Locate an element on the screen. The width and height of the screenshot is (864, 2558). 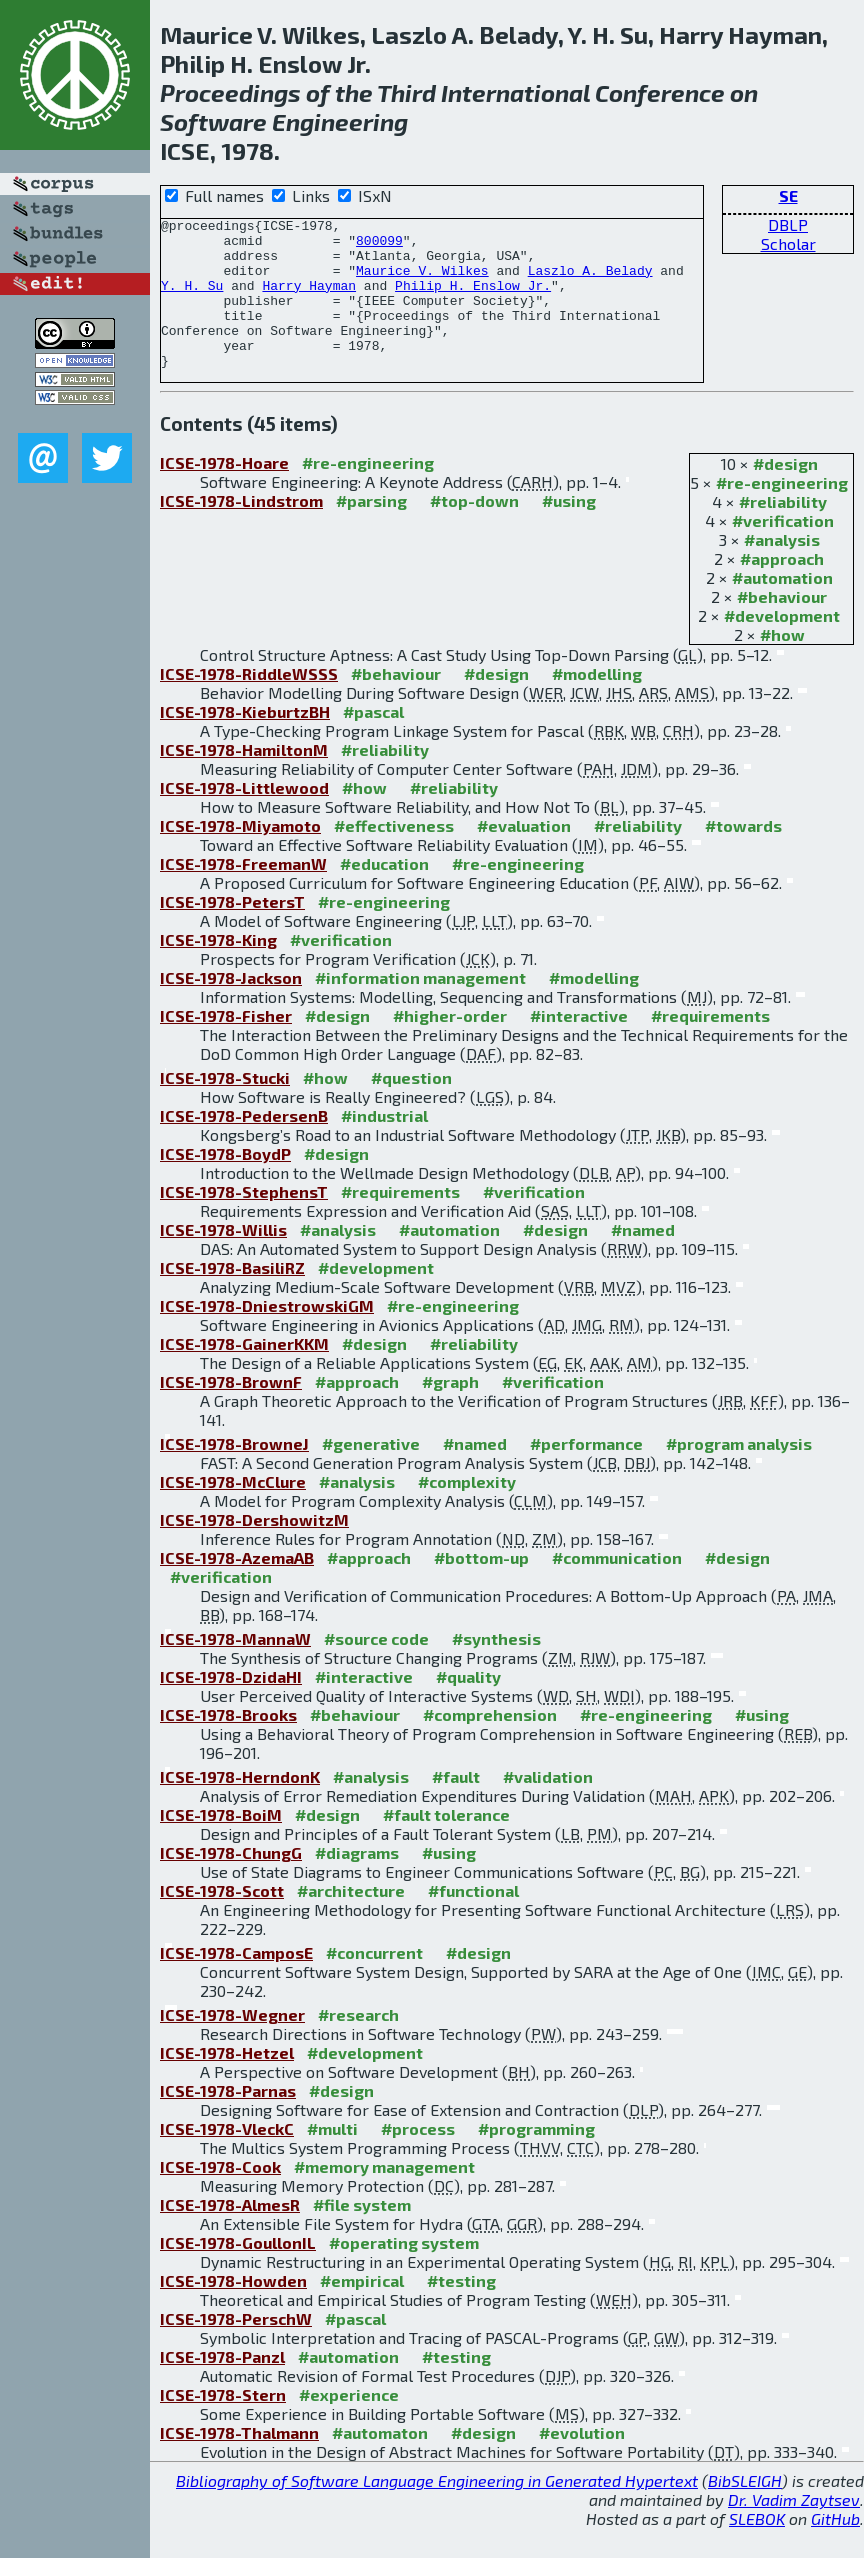
ICSE-1978-King is located at coordinates (218, 969).